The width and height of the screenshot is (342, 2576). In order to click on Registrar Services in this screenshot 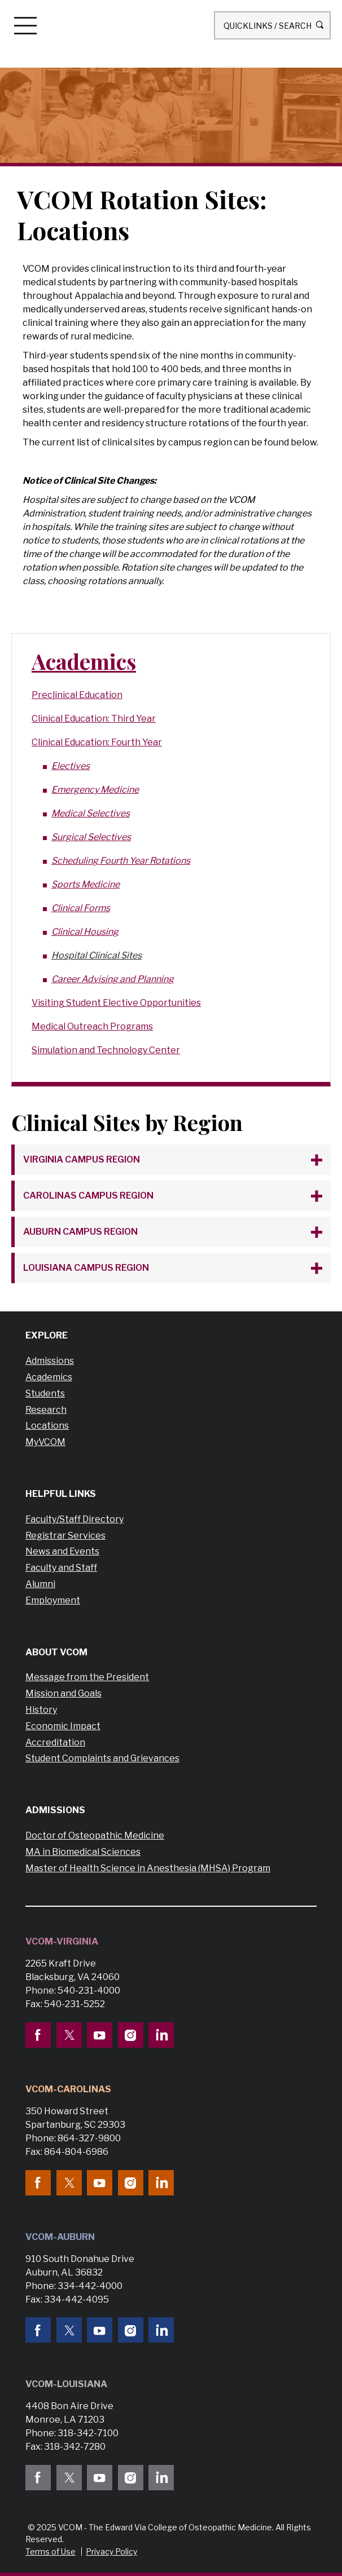, I will do `click(65, 1535)`.